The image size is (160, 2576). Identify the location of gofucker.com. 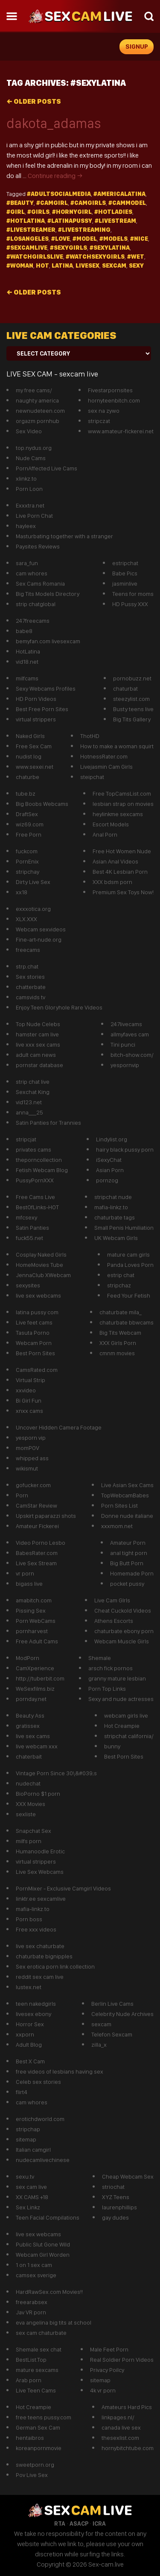
(33, 1485).